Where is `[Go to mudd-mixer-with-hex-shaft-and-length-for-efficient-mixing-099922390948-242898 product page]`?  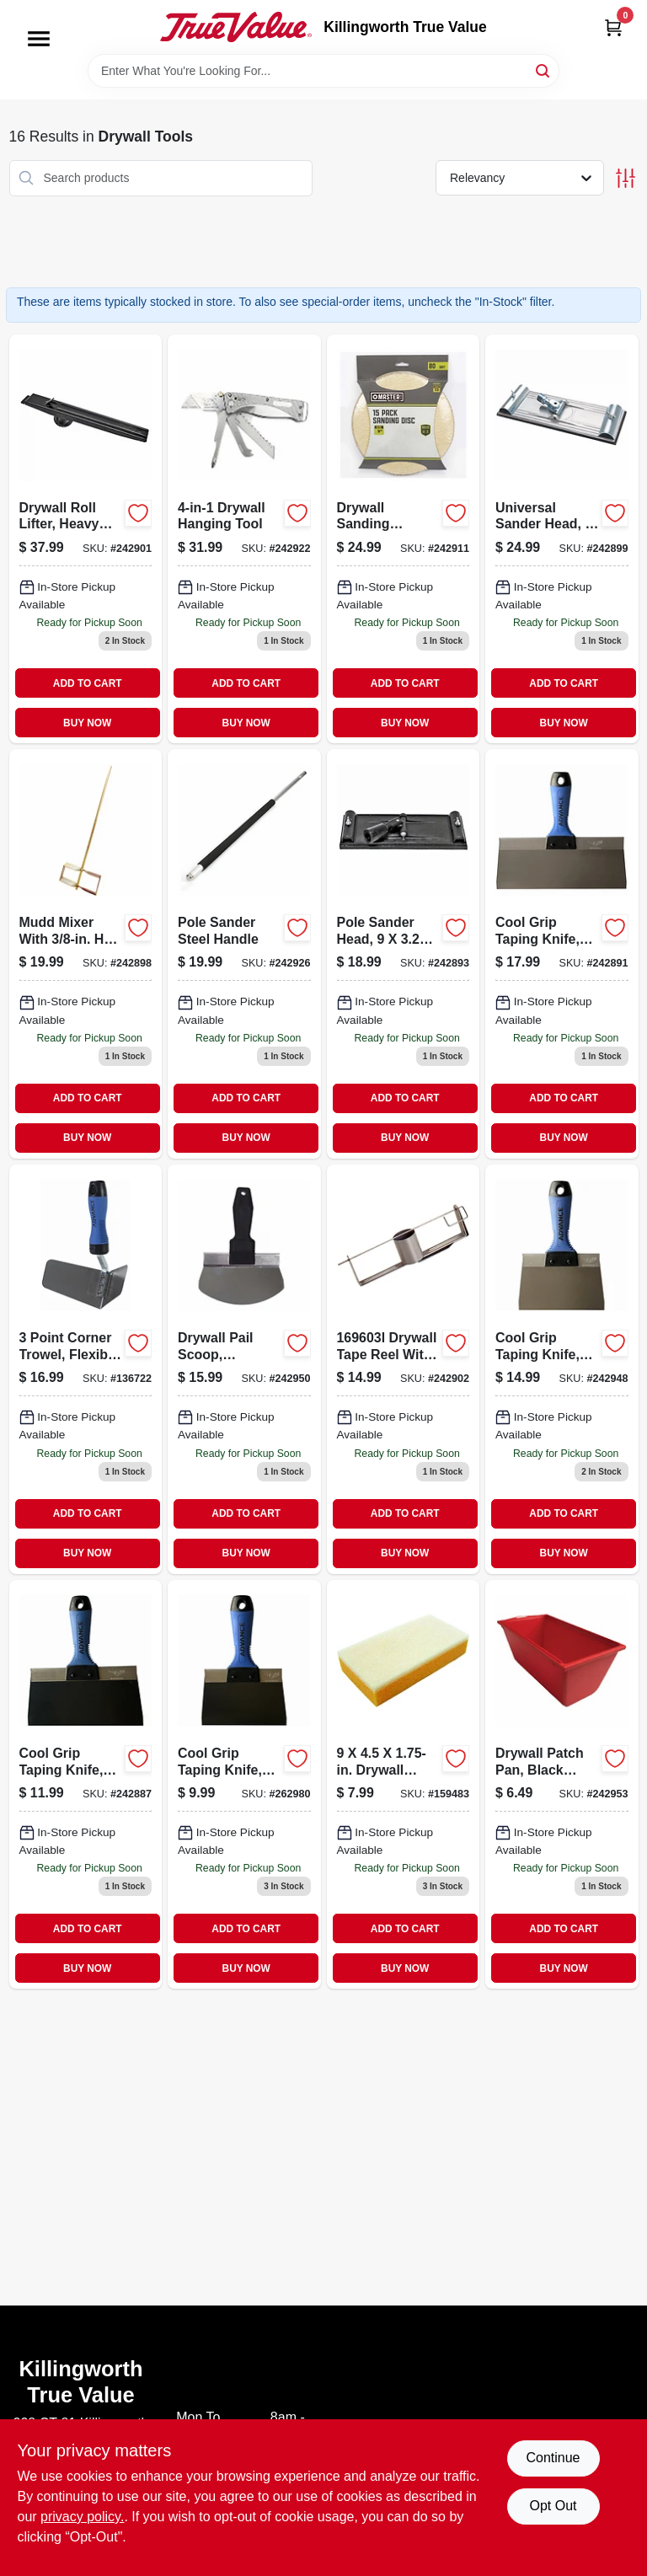
[Go to mudd-mixer-with-hex-shaft-and-length-for-efficient-mixing-099922390948-242898 product page] is located at coordinates (86, 954).